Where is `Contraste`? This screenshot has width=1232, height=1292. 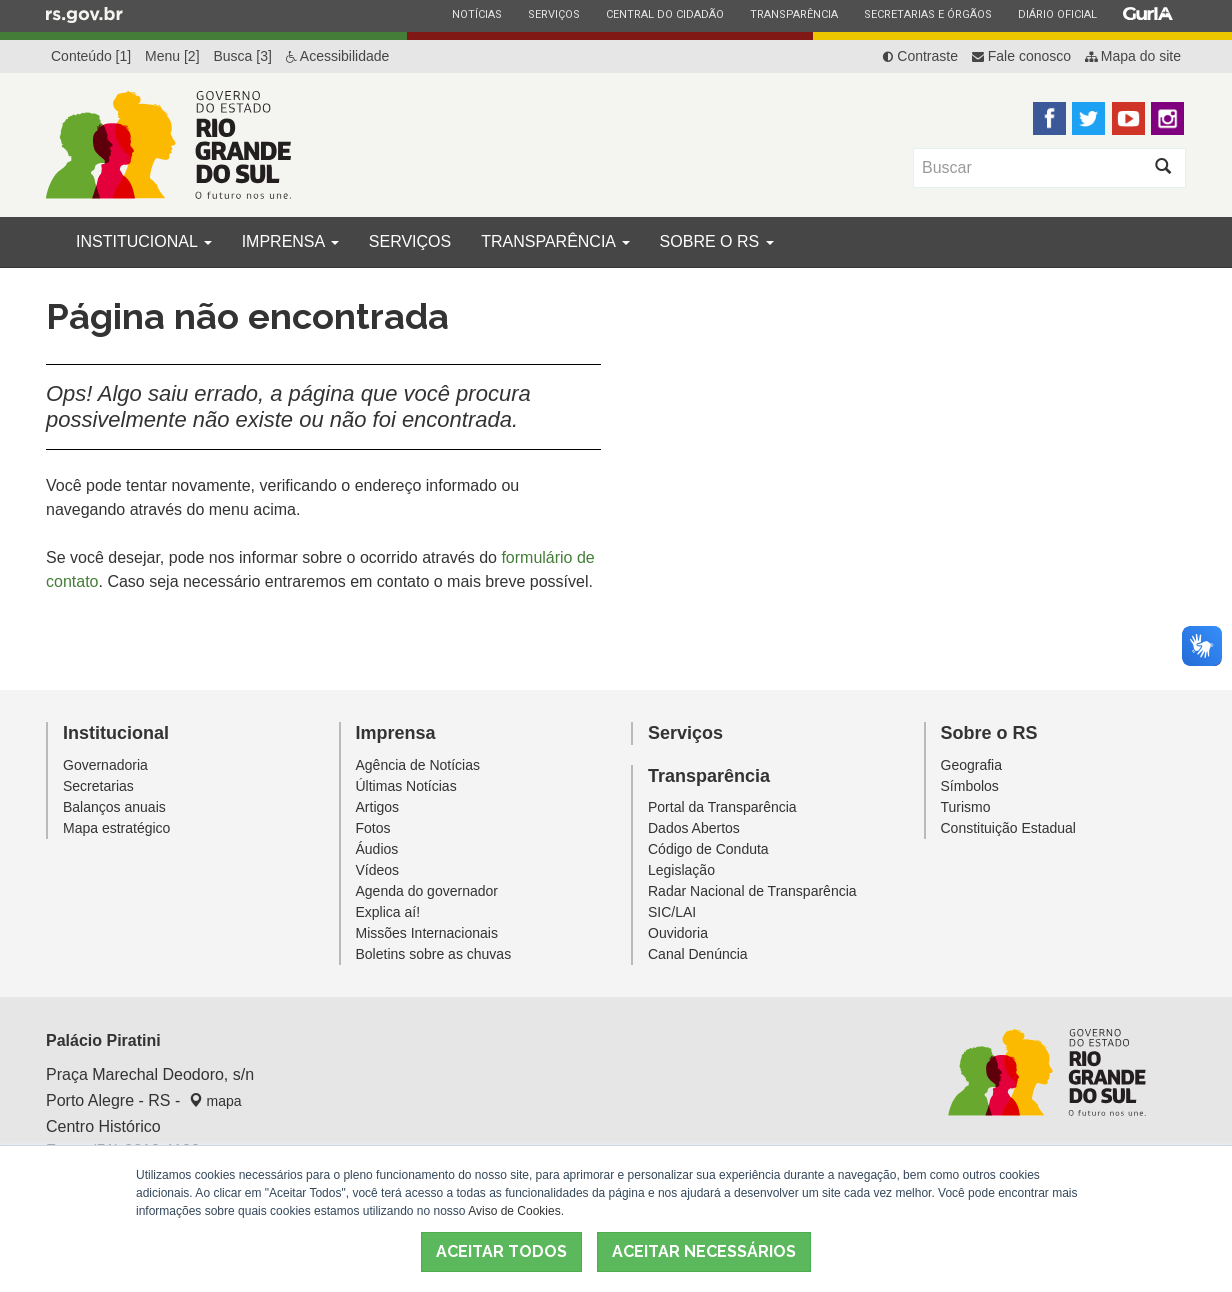 Contraste is located at coordinates (920, 56).